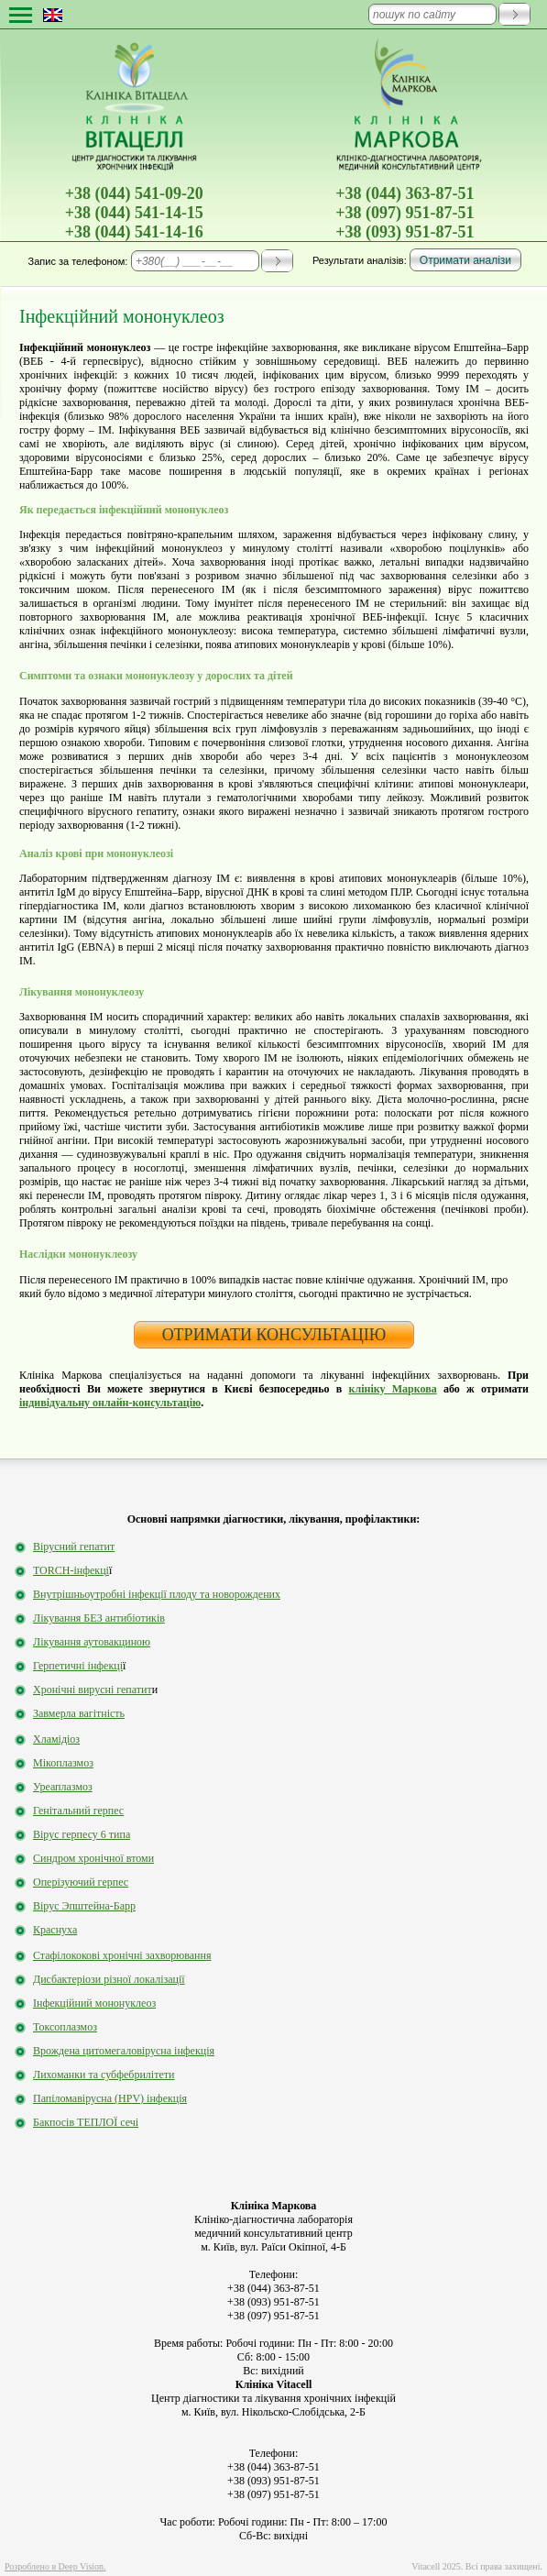 The image size is (547, 2576). Describe the element at coordinates (81, 1834) in the screenshot. I see `Вірус герпесу 6 типа` at that location.